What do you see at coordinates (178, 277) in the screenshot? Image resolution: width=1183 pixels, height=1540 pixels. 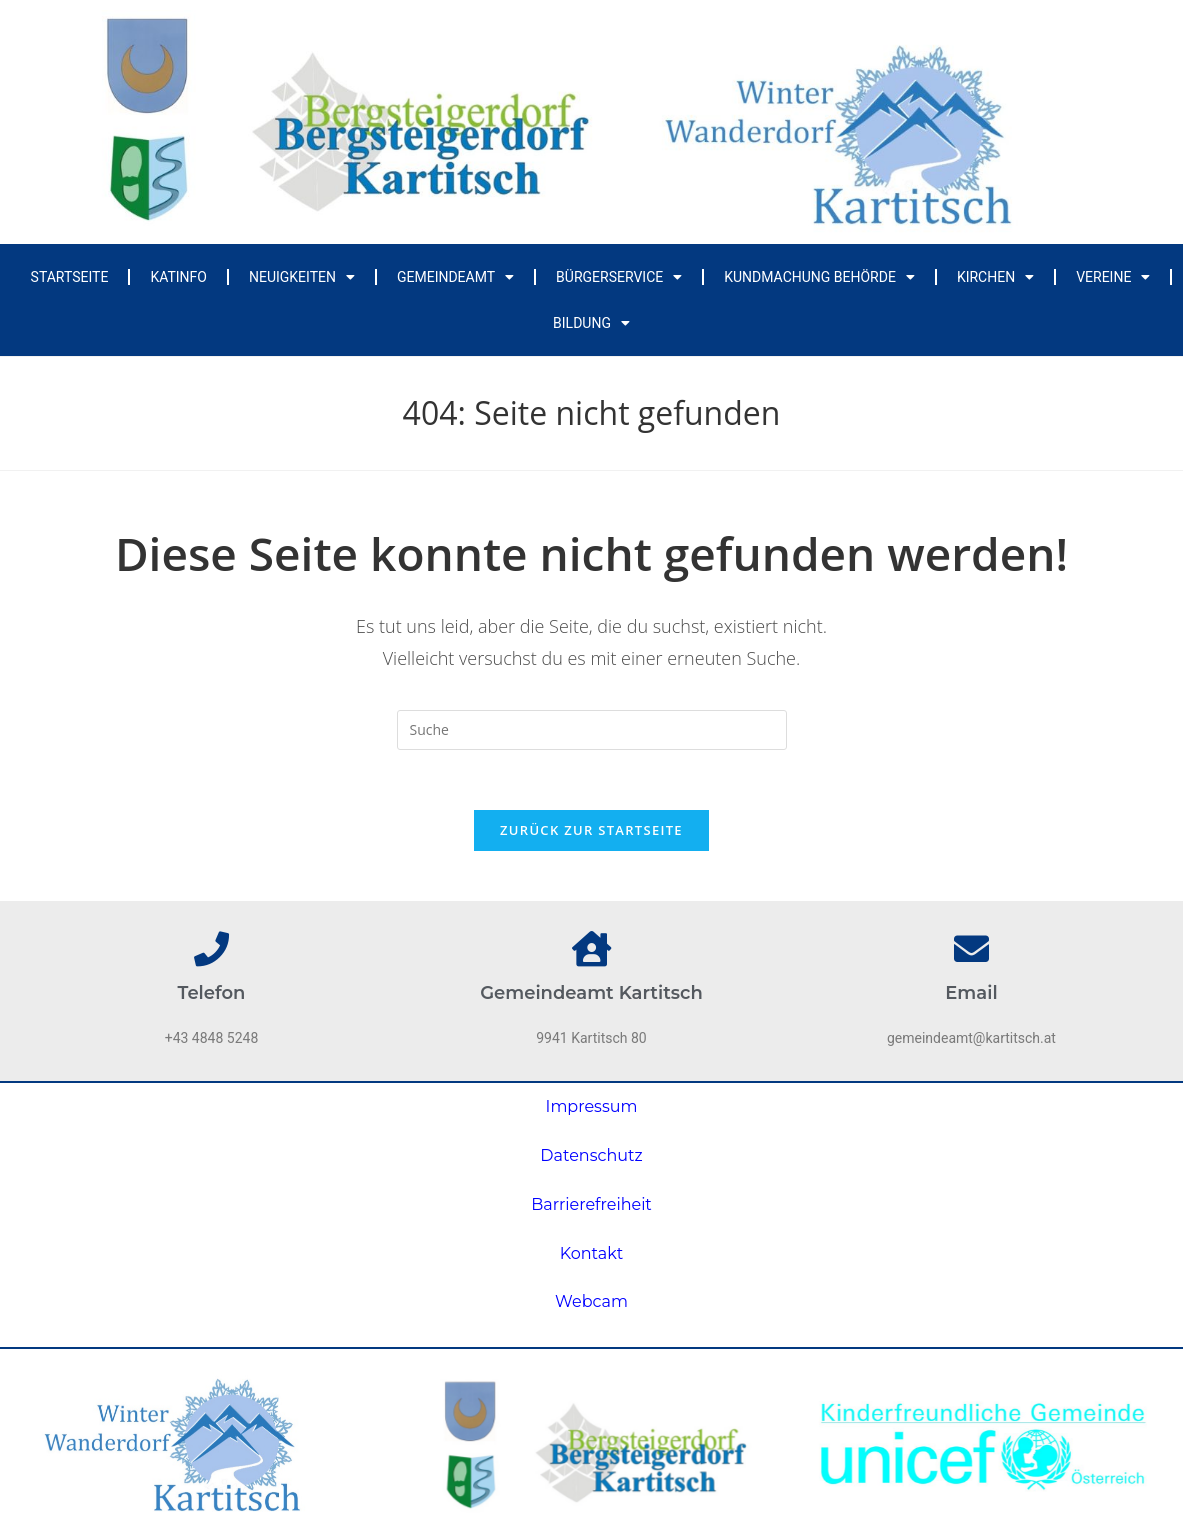 I see `Katinfo` at bounding box center [178, 277].